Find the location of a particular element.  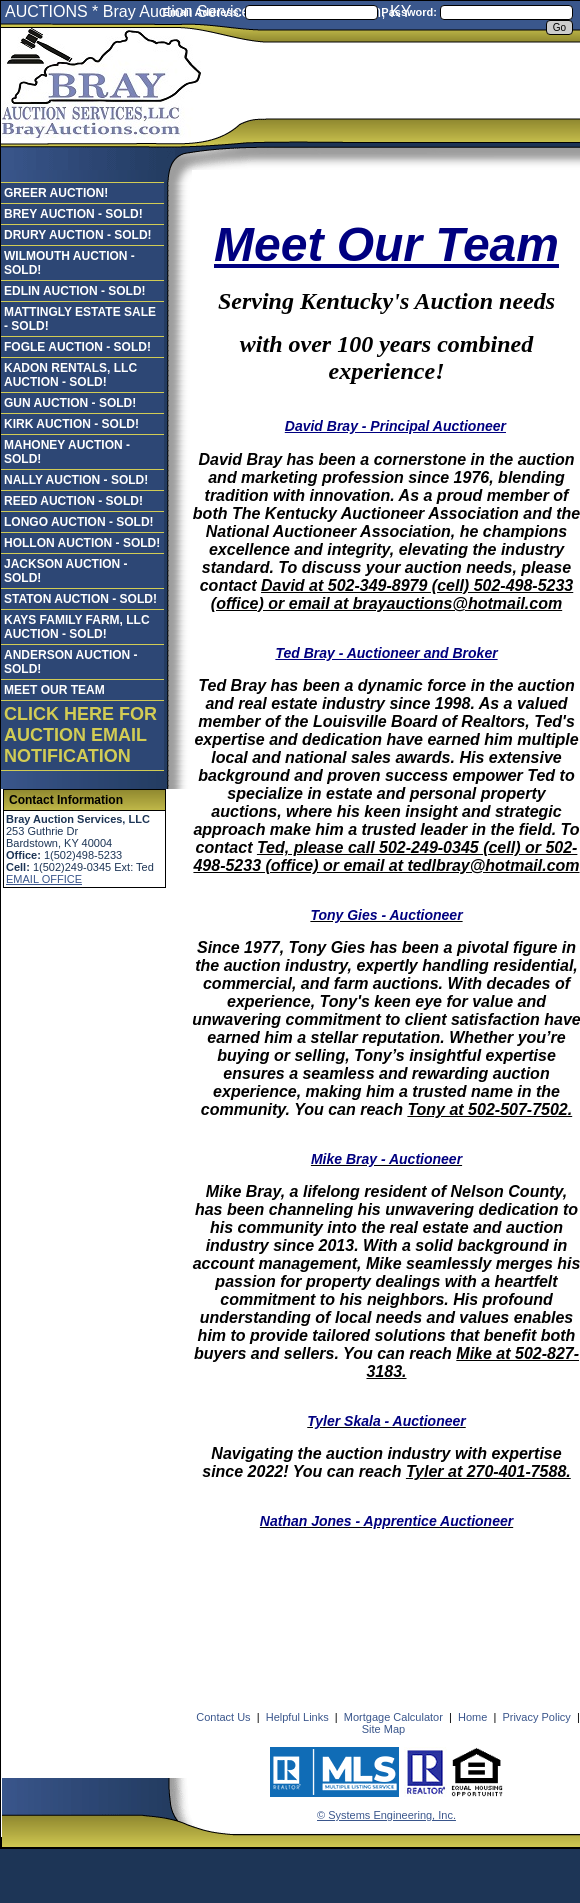

ANDERSON AUCTION - SOLD! is located at coordinates (71, 662).